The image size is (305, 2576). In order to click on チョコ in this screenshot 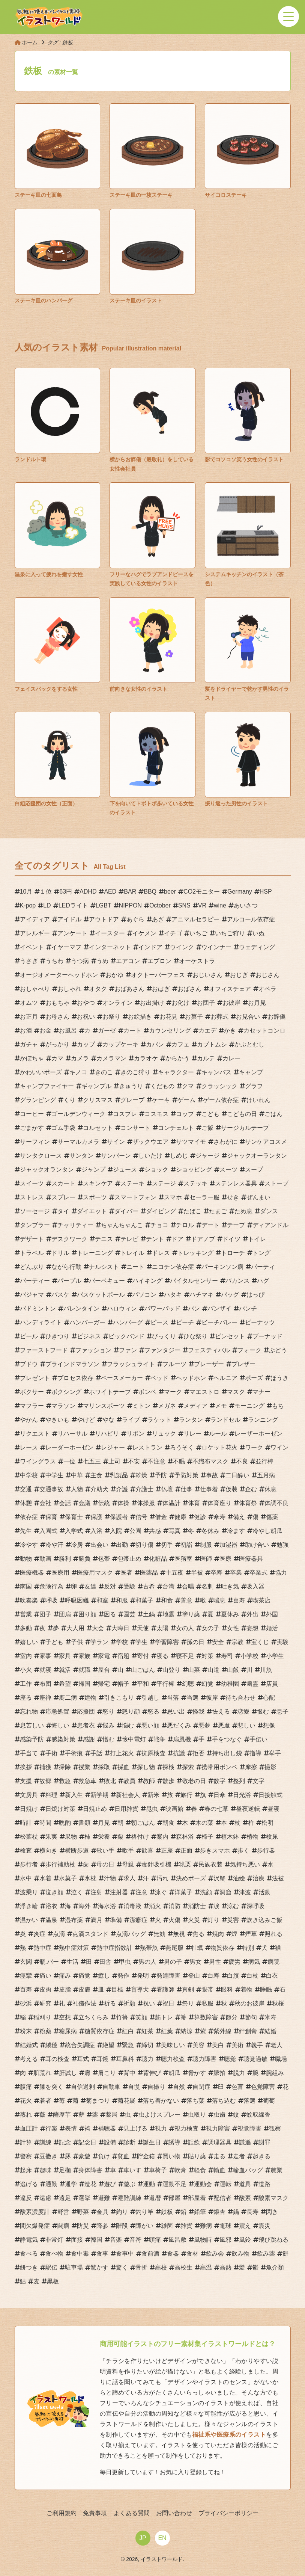, I will do `click(159, 1225)`.